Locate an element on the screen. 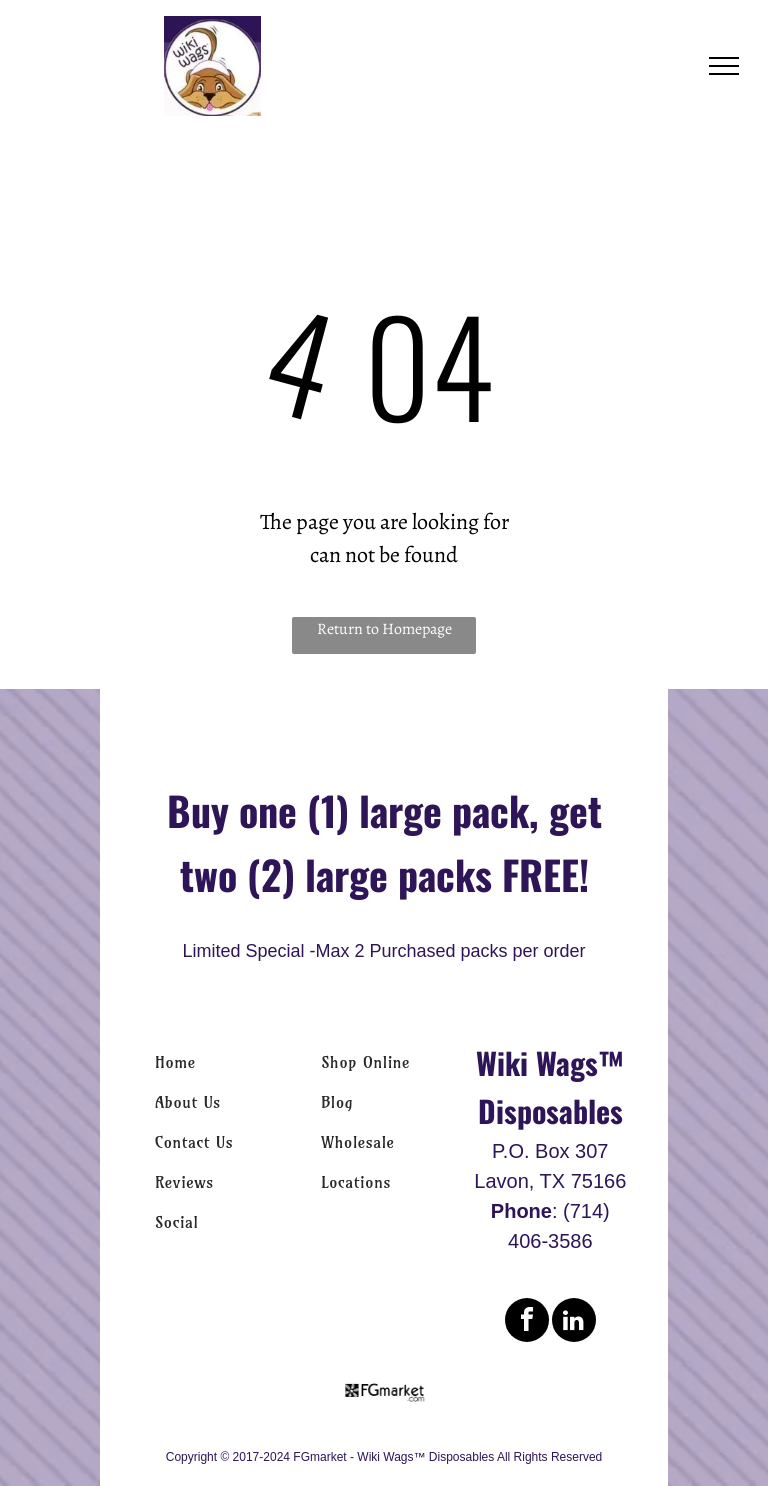 This screenshot has height=1486, width=768. [menu] is located at coordinates (724, 66).